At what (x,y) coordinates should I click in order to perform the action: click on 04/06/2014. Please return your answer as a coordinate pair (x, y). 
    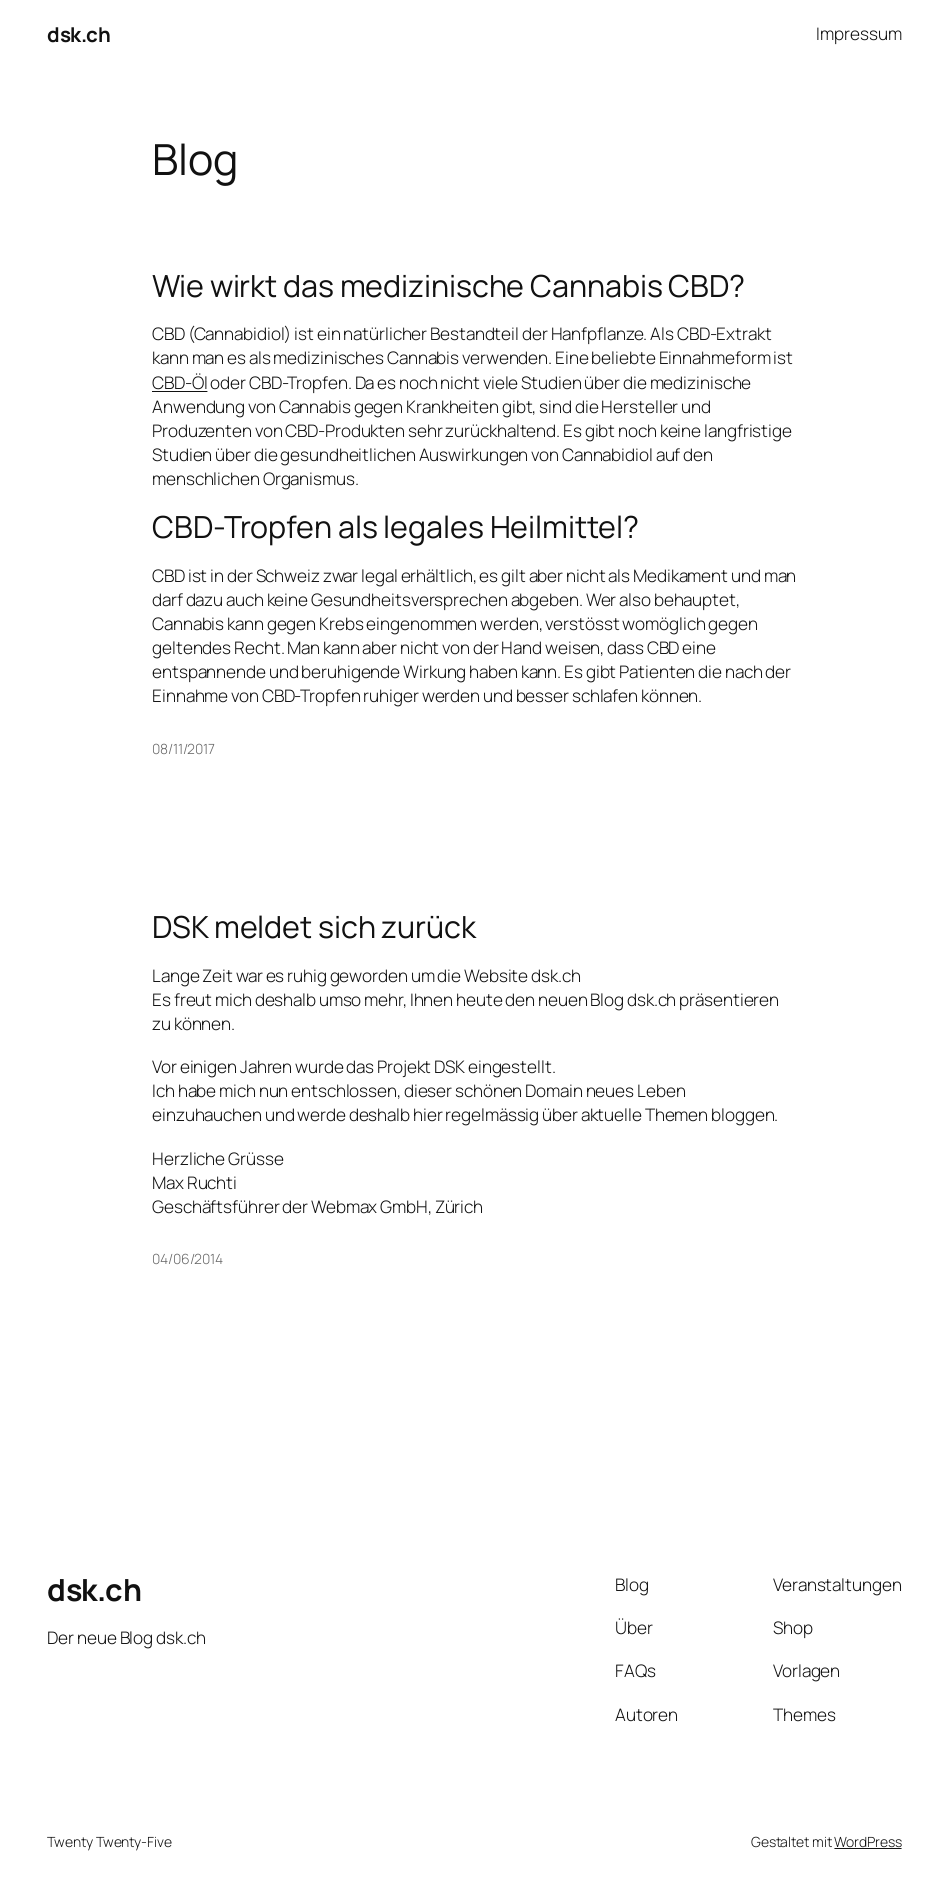
    Looking at the image, I should click on (187, 1258).